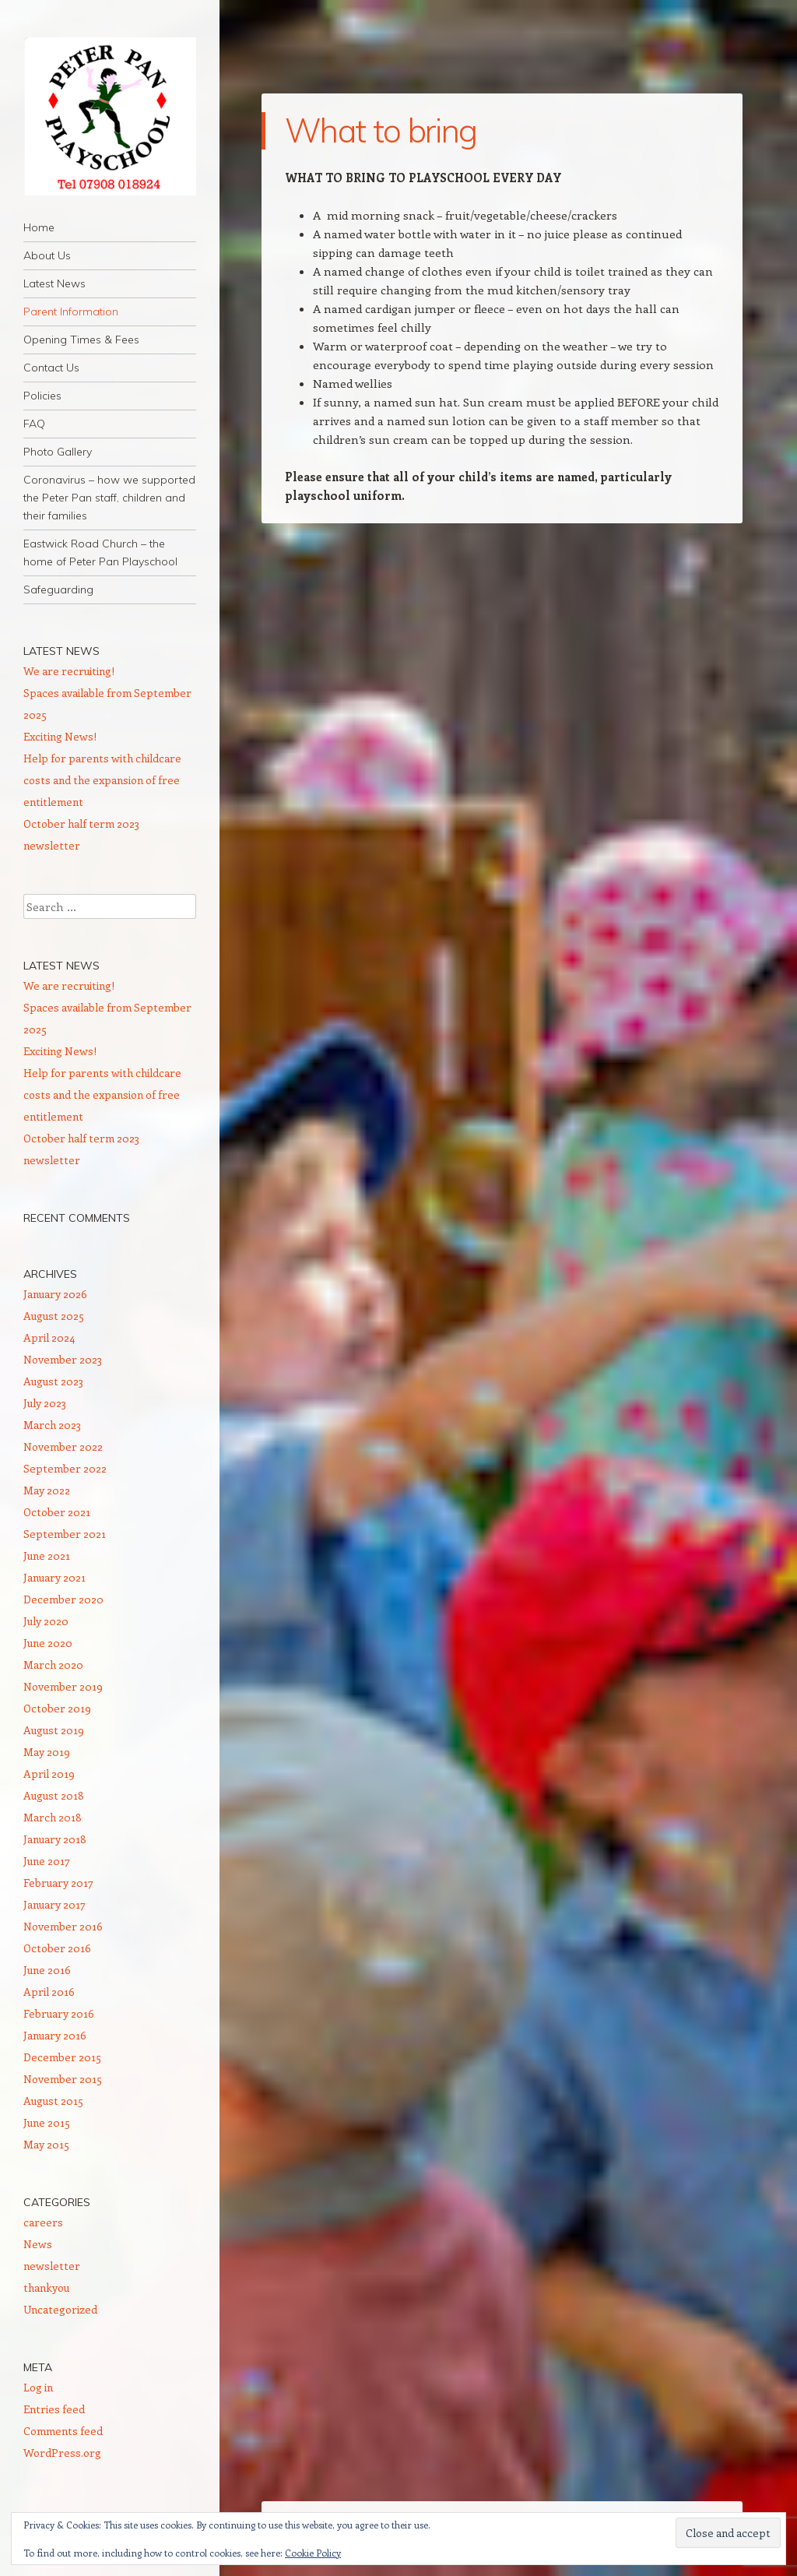  Describe the element at coordinates (63, 1926) in the screenshot. I see `November 2016` at that location.